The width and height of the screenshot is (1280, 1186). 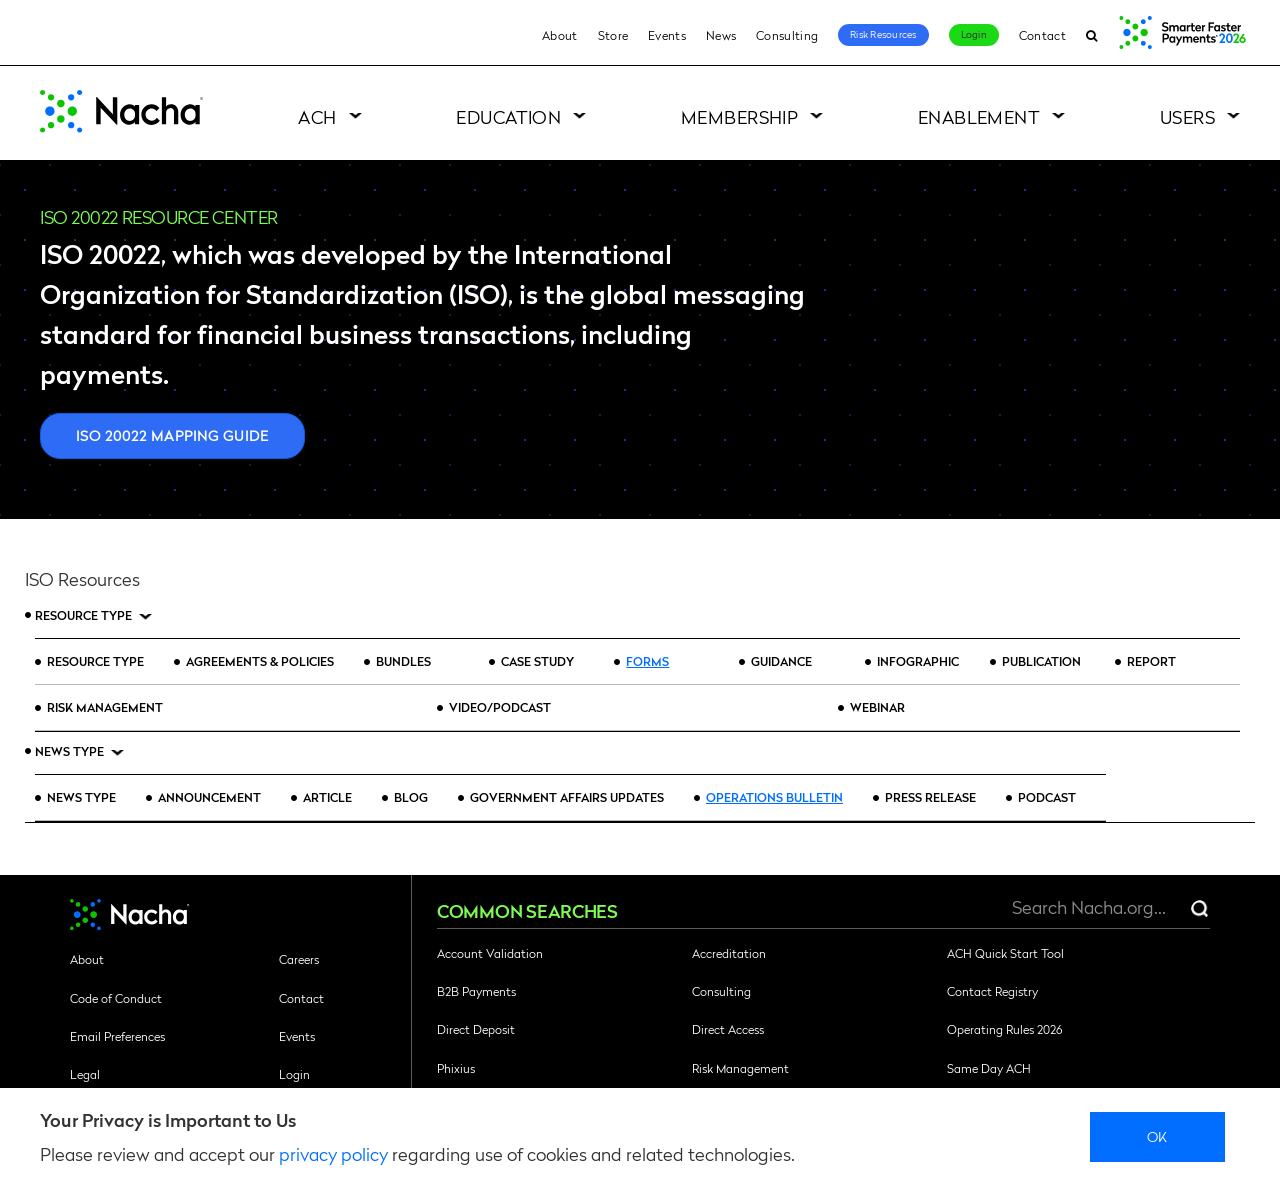 What do you see at coordinates (83, 615) in the screenshot?
I see `Resource Type` at bounding box center [83, 615].